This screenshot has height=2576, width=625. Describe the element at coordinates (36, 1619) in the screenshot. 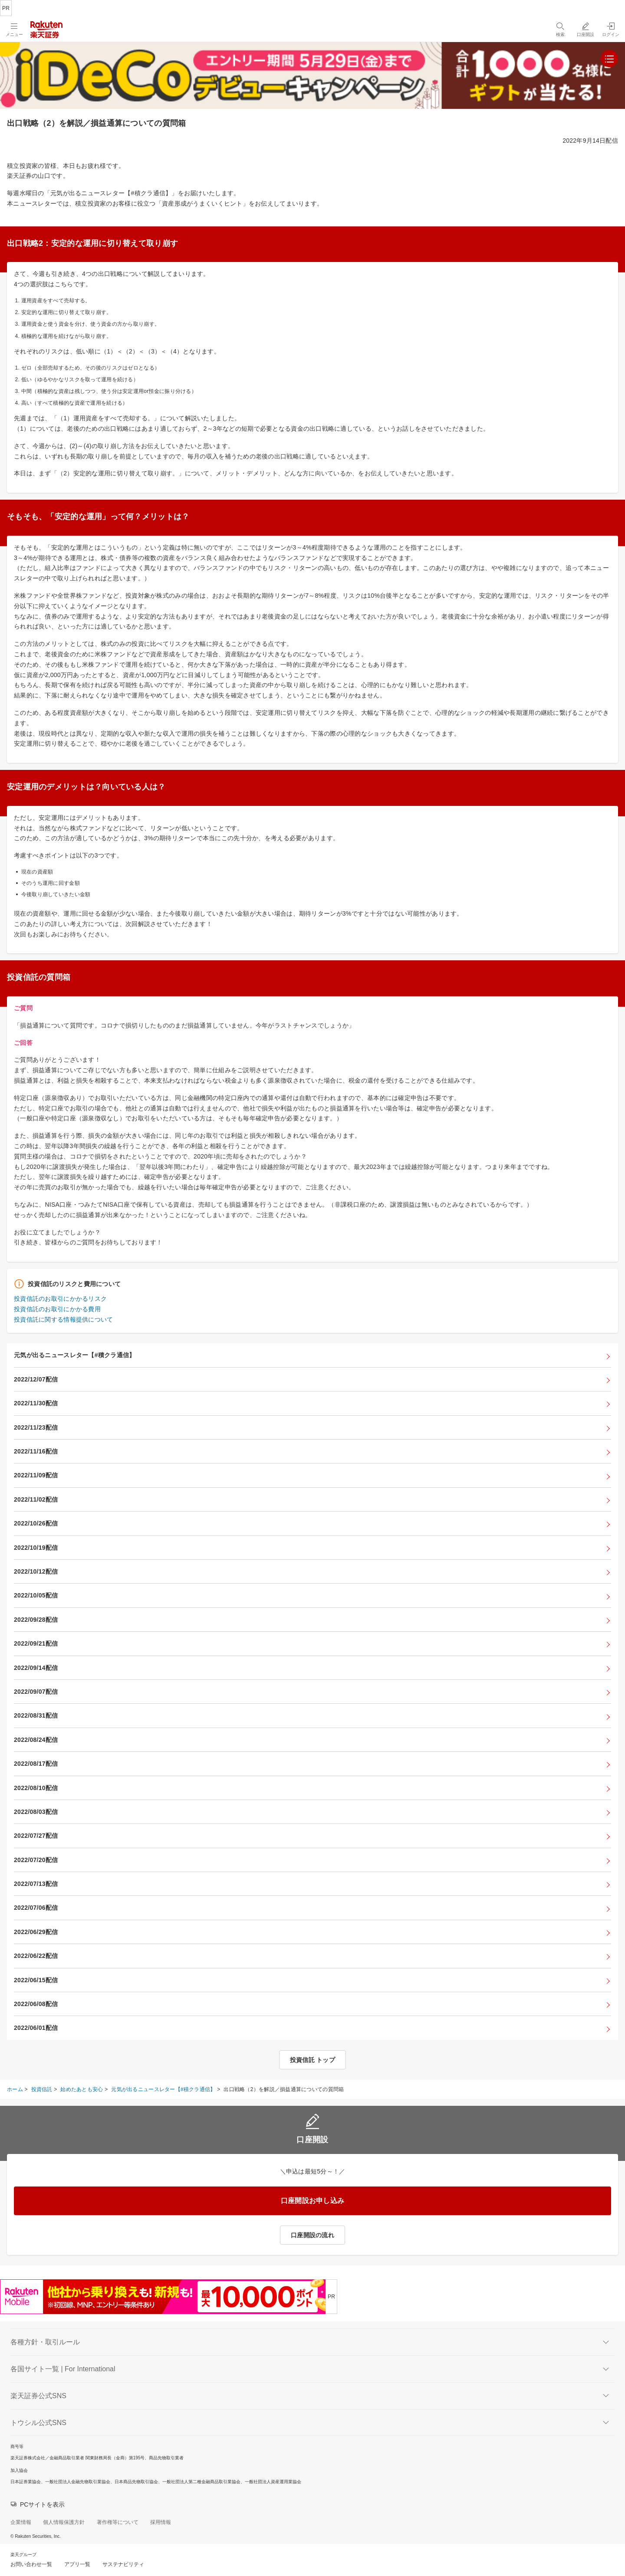

I see `2022/09/28配信` at that location.